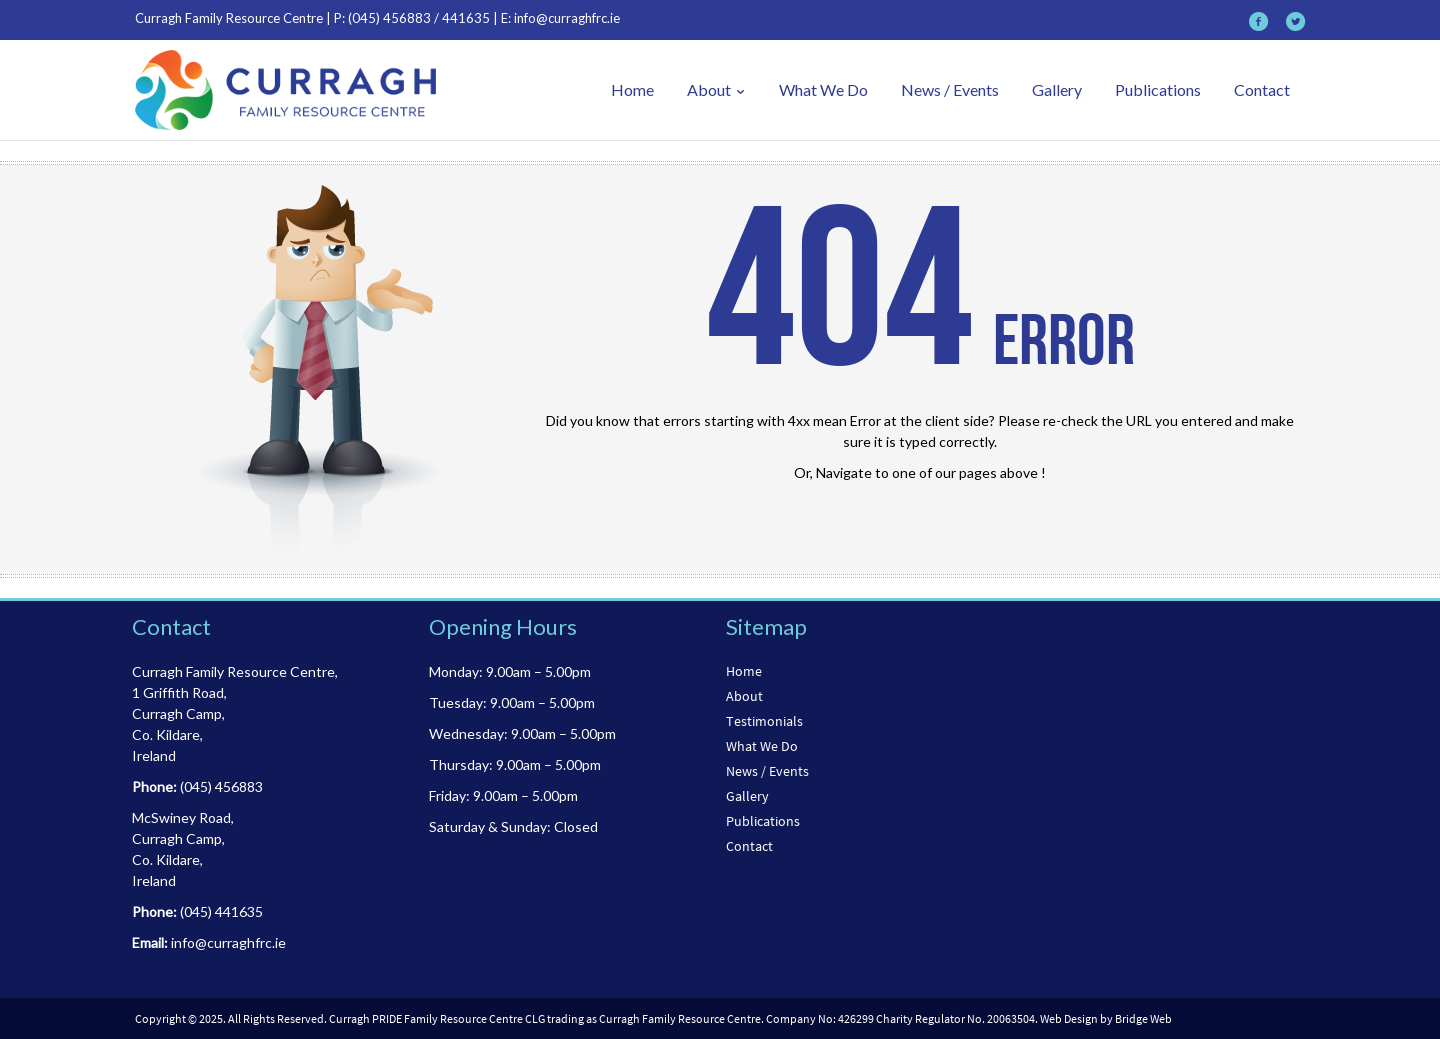 The image size is (1440, 1039). What do you see at coordinates (1069, 1018) in the screenshot?
I see `Web Design` at bounding box center [1069, 1018].